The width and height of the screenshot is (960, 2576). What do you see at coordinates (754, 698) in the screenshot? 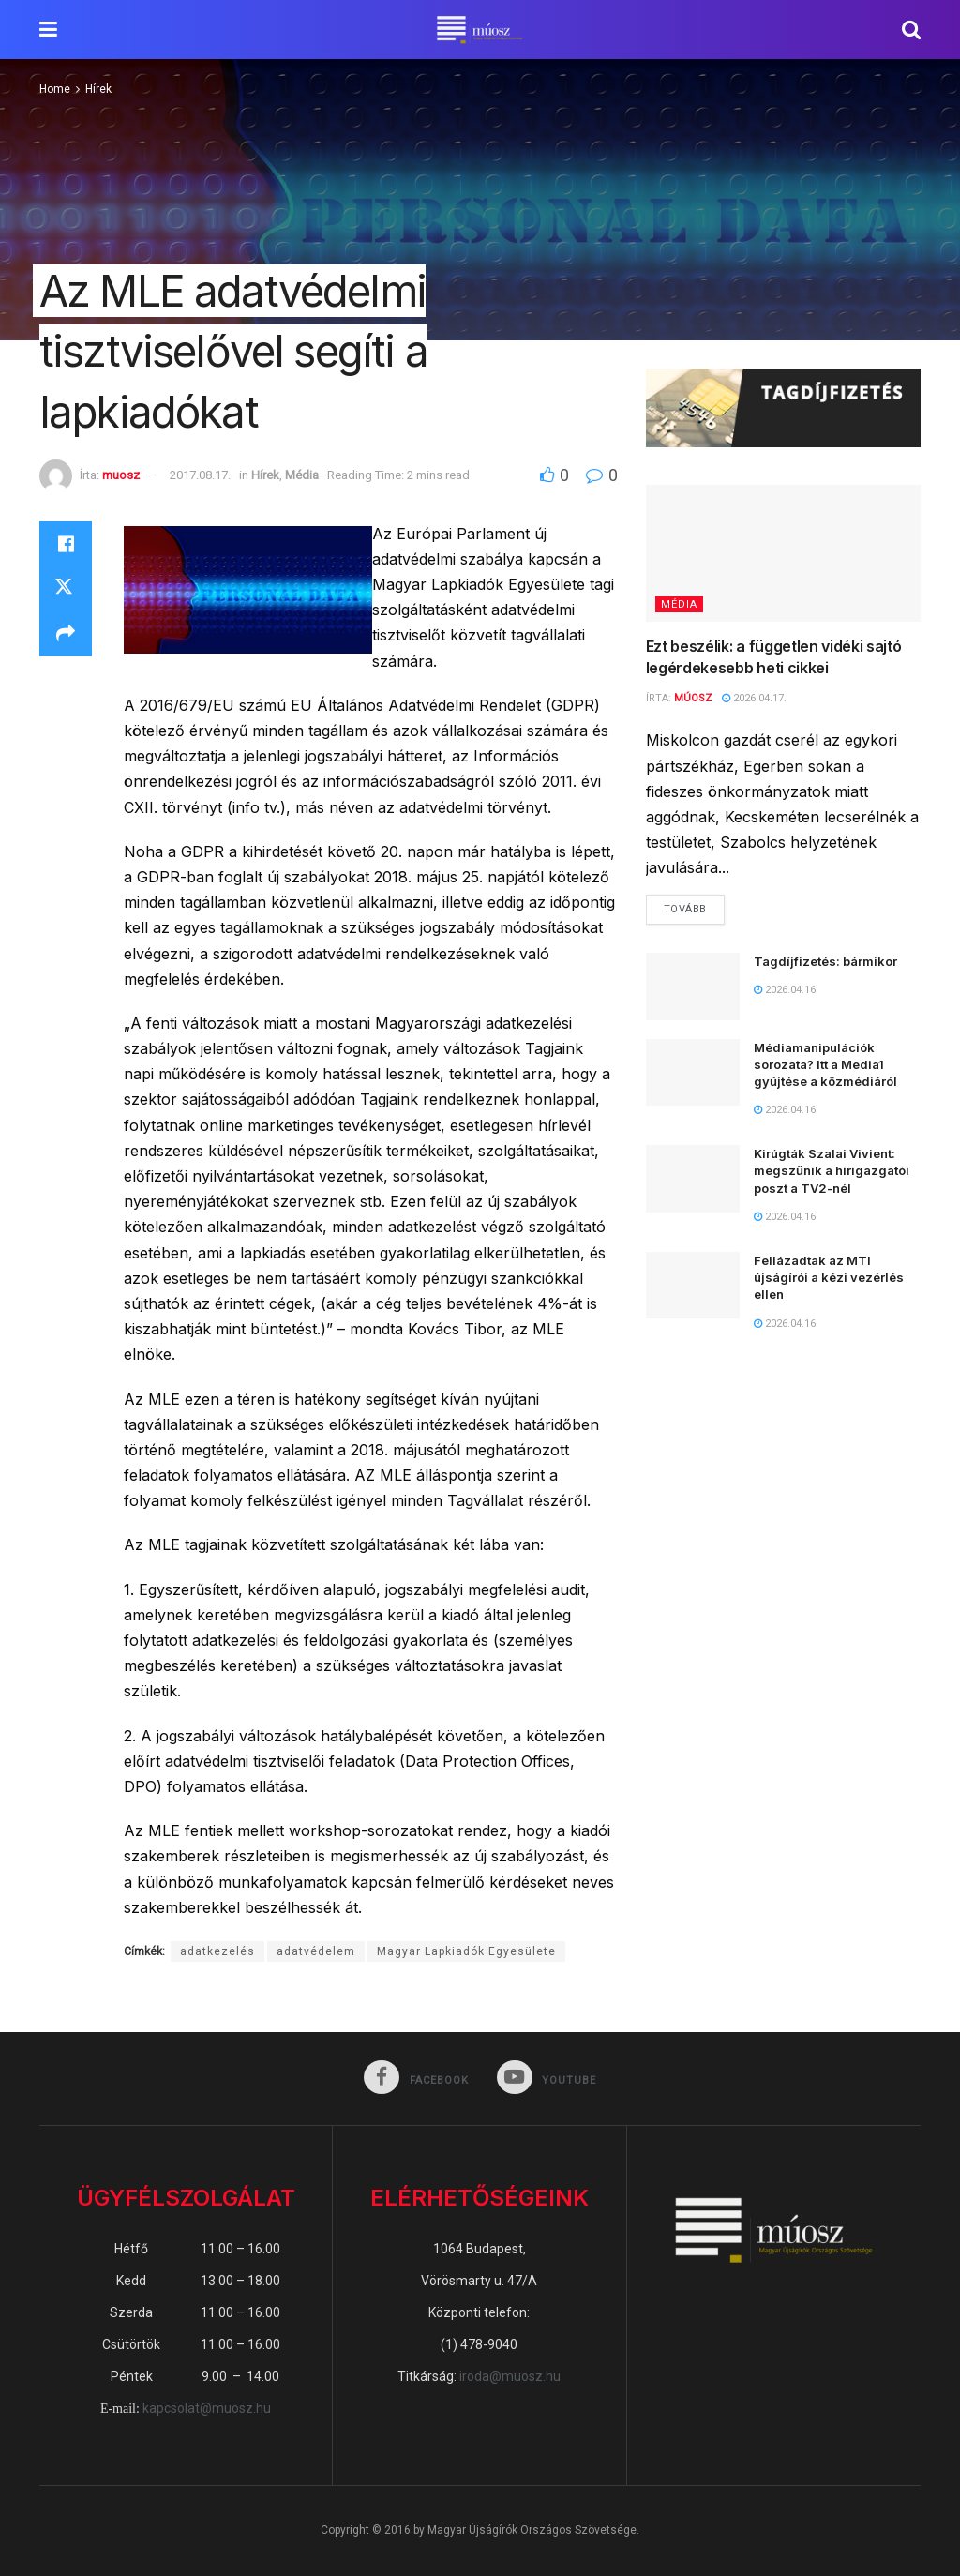
I see `2026.04.17.` at bounding box center [754, 698].